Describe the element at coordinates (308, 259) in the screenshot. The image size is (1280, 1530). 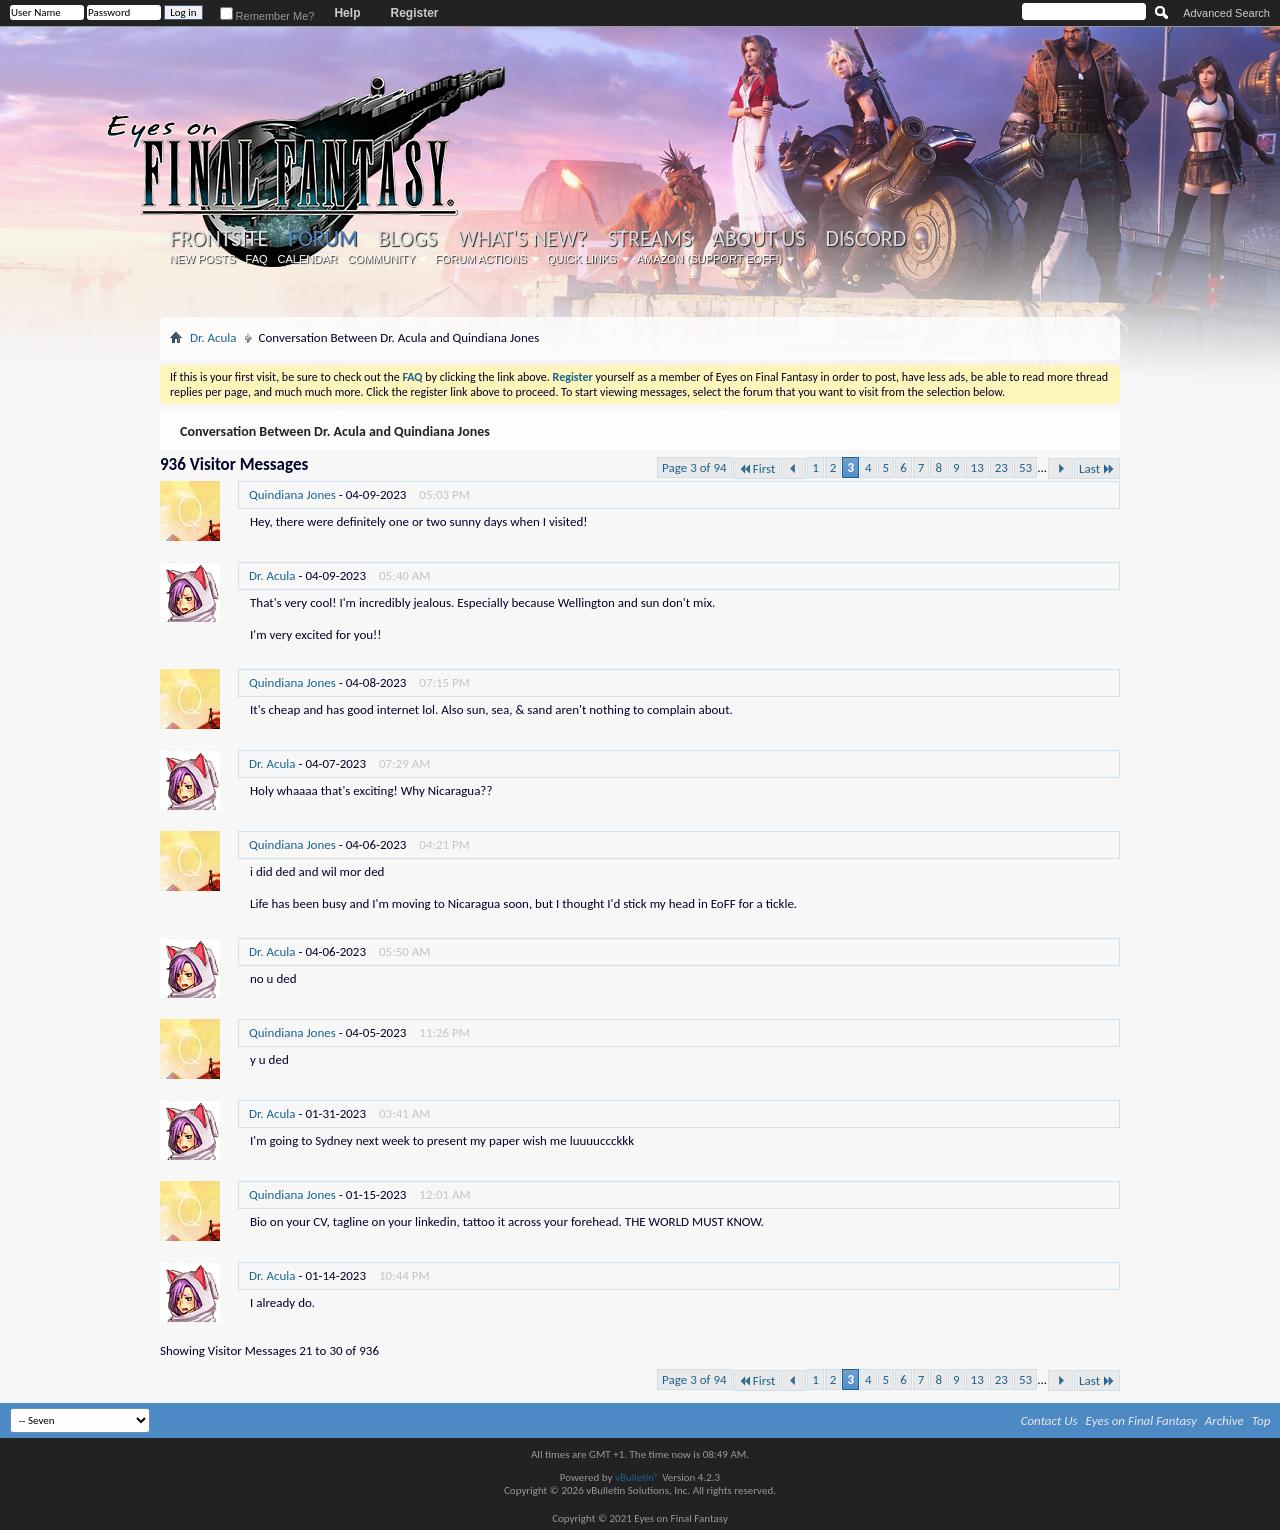
I see `Calendar` at that location.